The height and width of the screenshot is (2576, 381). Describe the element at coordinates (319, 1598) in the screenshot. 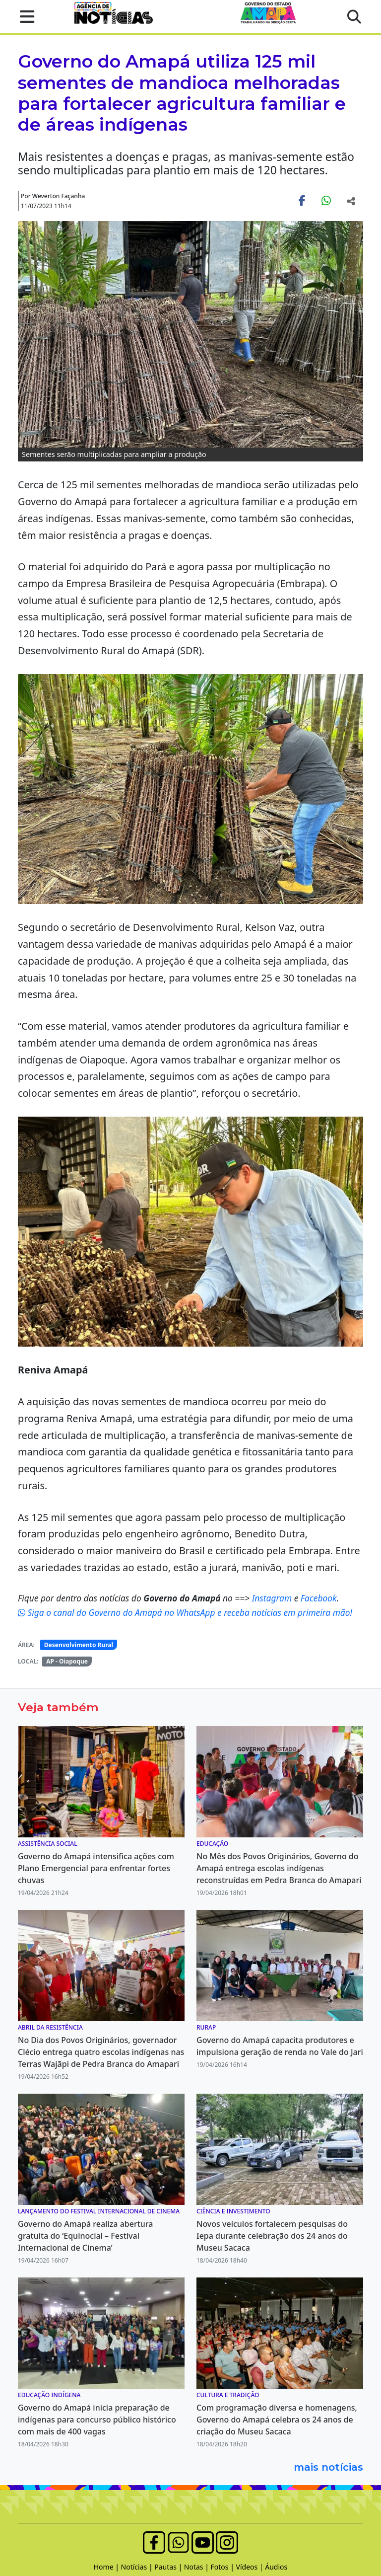

I see `Facebook` at that location.